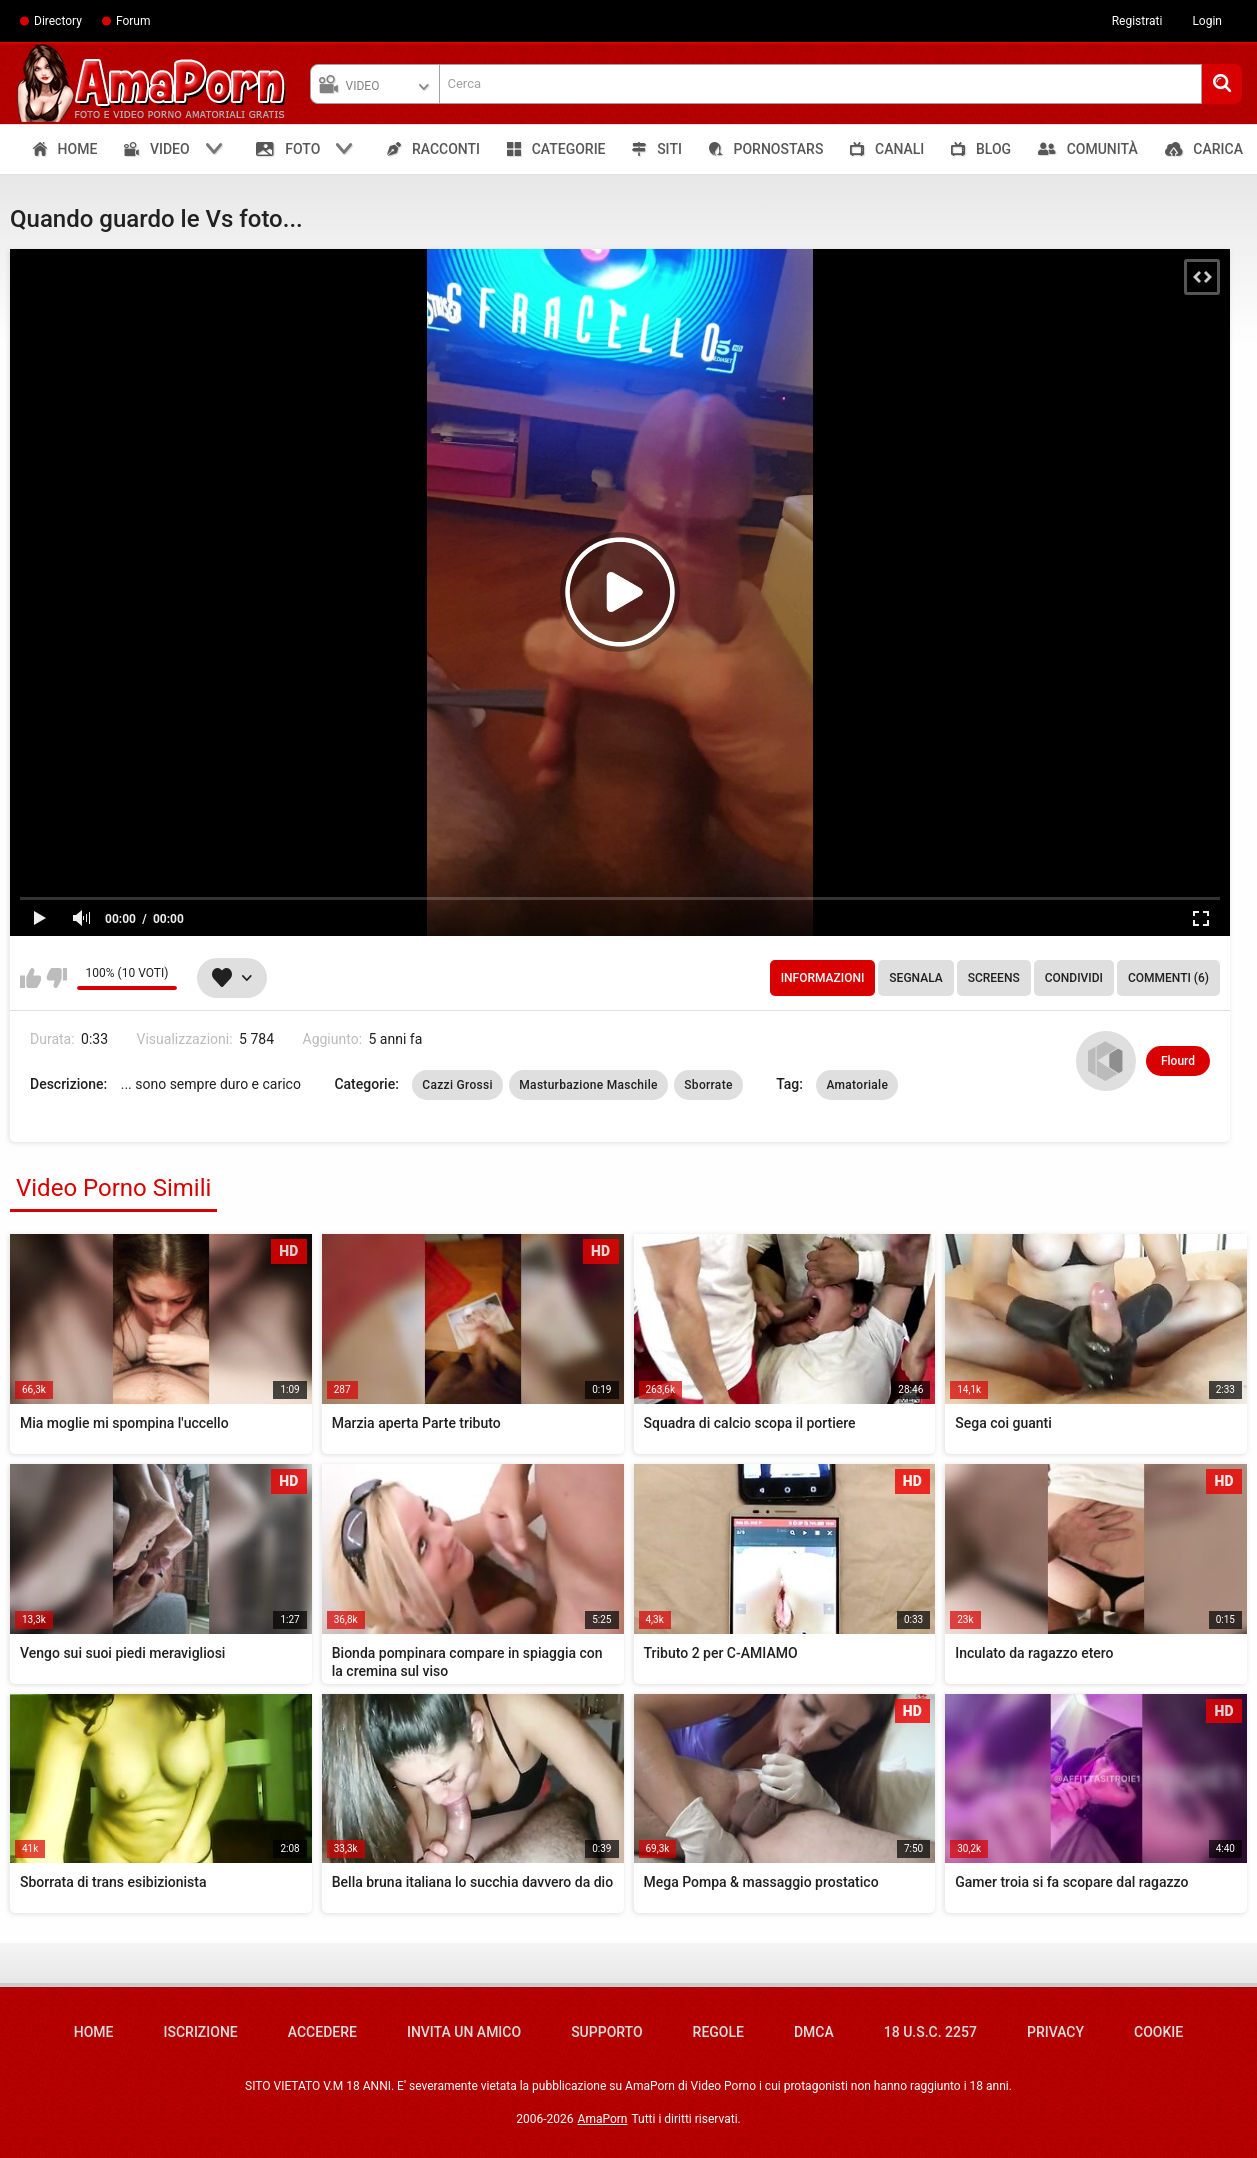  I want to click on Flourd, so click(1178, 1061).